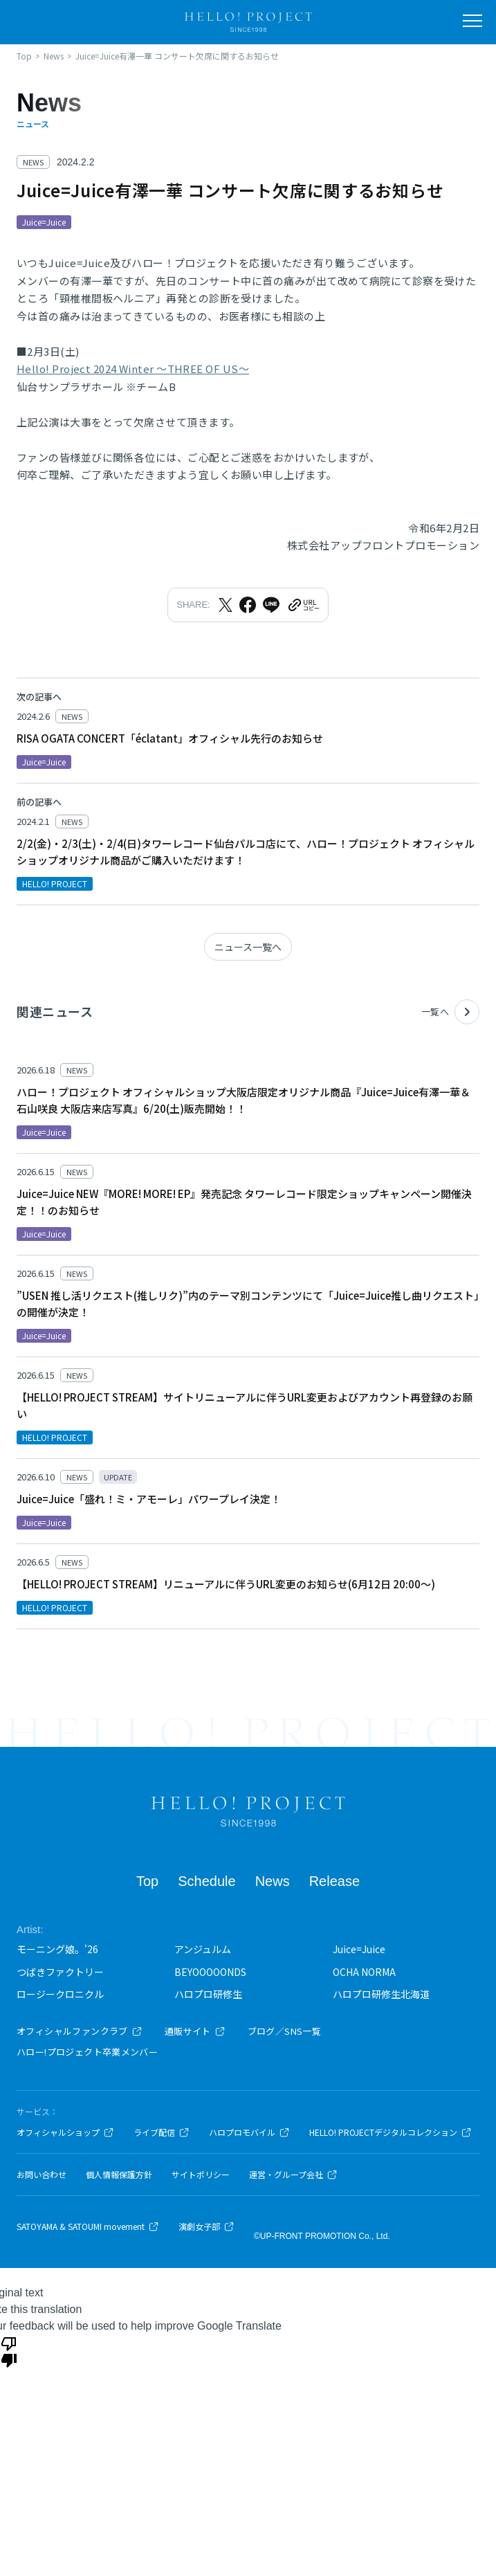 The image size is (496, 2576). Describe the element at coordinates (202, 1949) in the screenshot. I see `アンジュルム` at that location.